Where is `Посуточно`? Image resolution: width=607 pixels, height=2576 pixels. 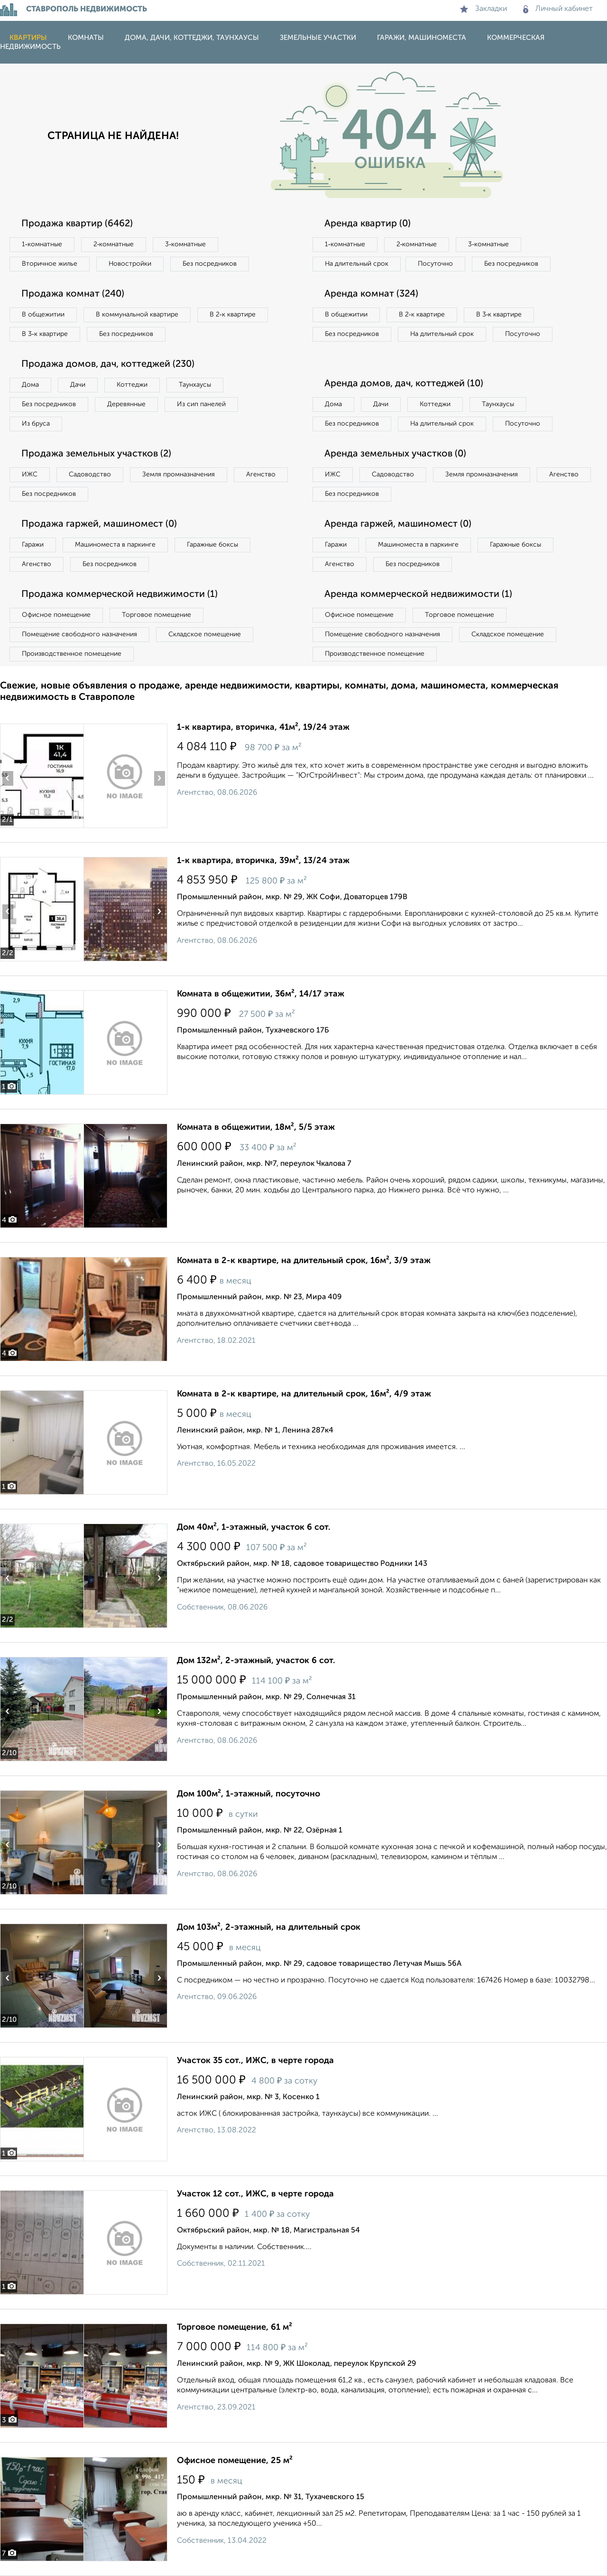
Посуточно is located at coordinates (435, 263).